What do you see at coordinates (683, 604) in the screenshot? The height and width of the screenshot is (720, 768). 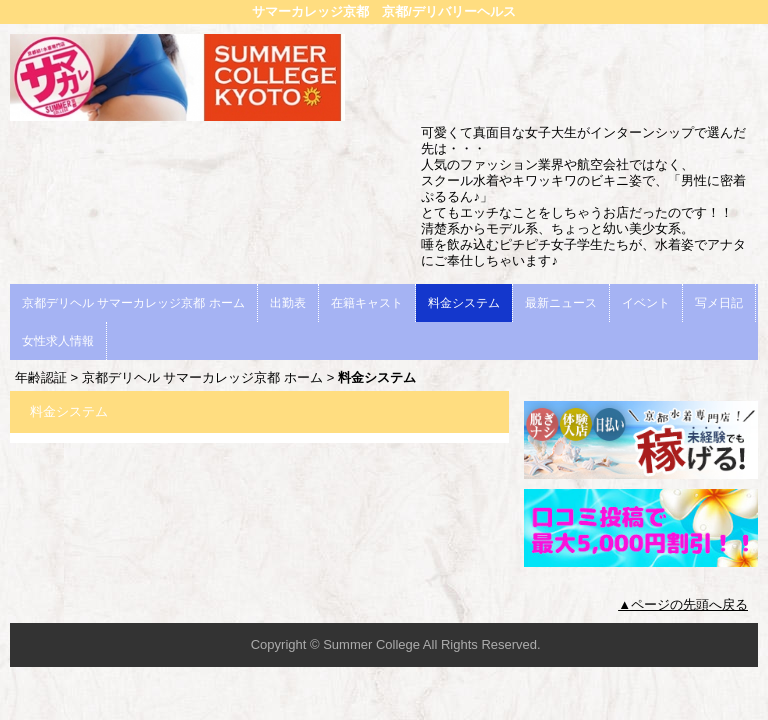 I see `▲ページの先頭へ戻る` at bounding box center [683, 604].